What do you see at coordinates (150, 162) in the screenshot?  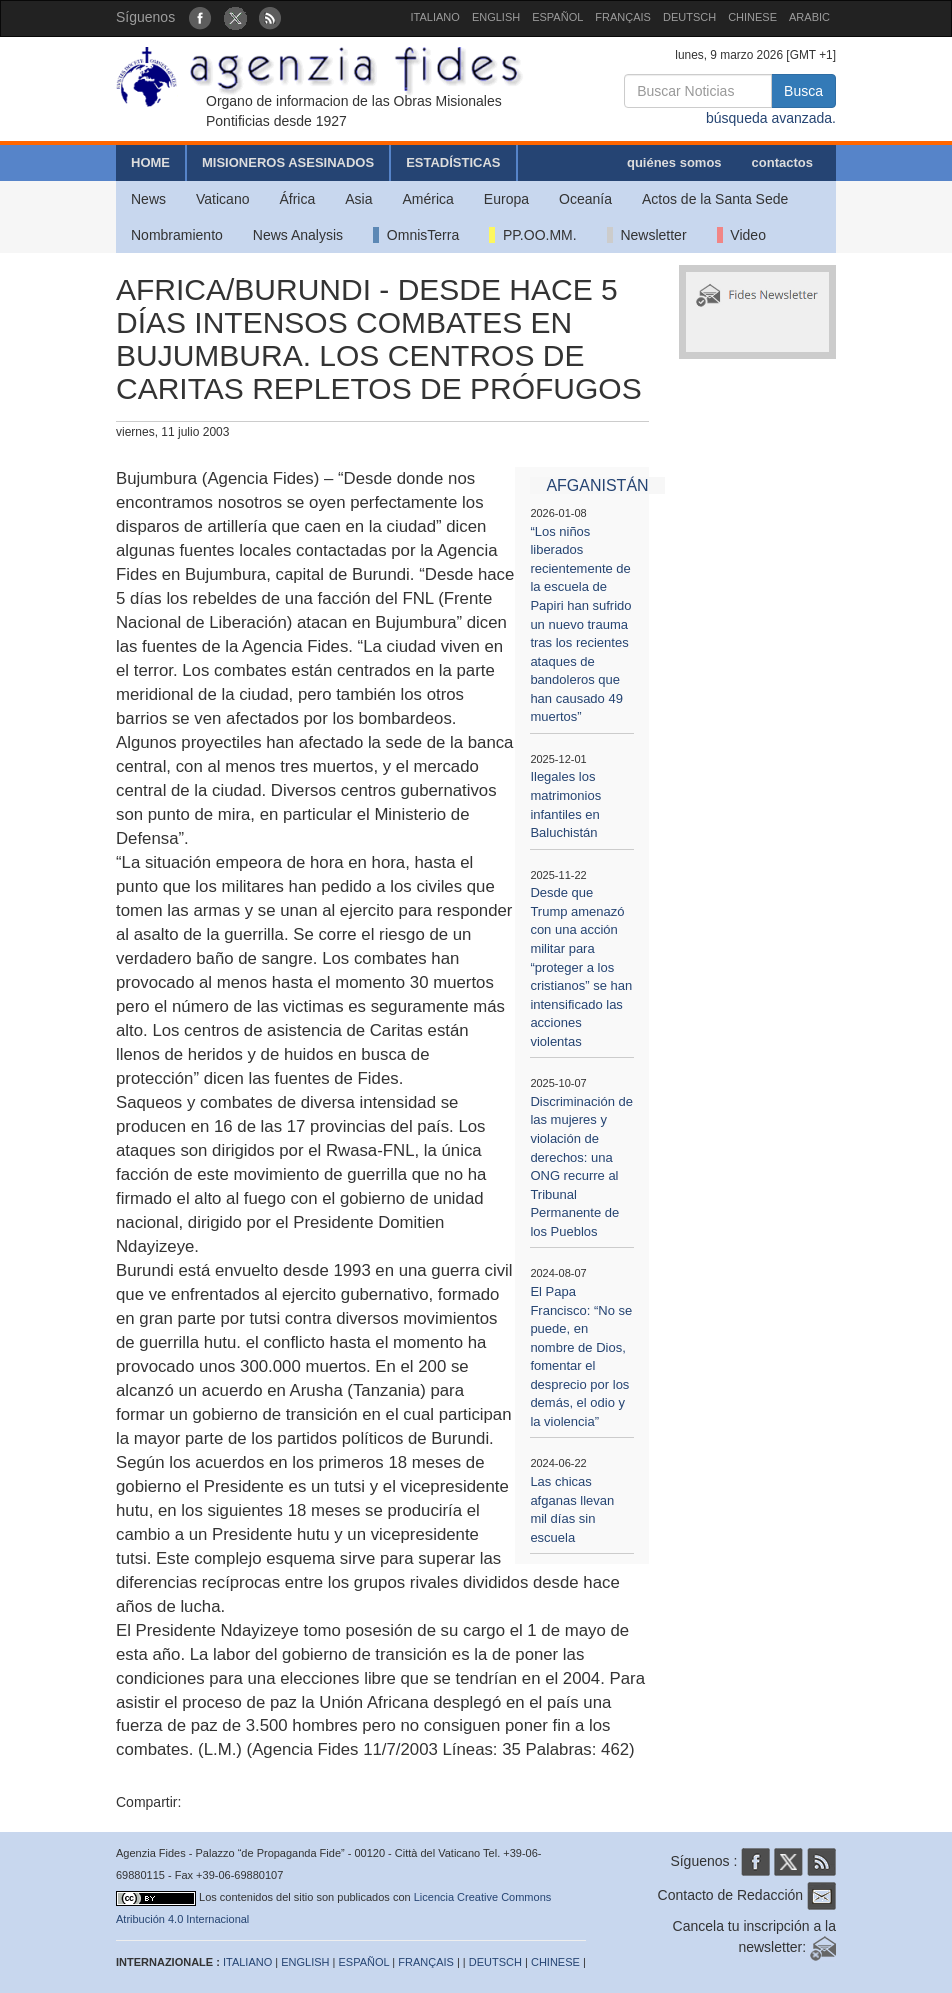 I see `HOME` at bounding box center [150, 162].